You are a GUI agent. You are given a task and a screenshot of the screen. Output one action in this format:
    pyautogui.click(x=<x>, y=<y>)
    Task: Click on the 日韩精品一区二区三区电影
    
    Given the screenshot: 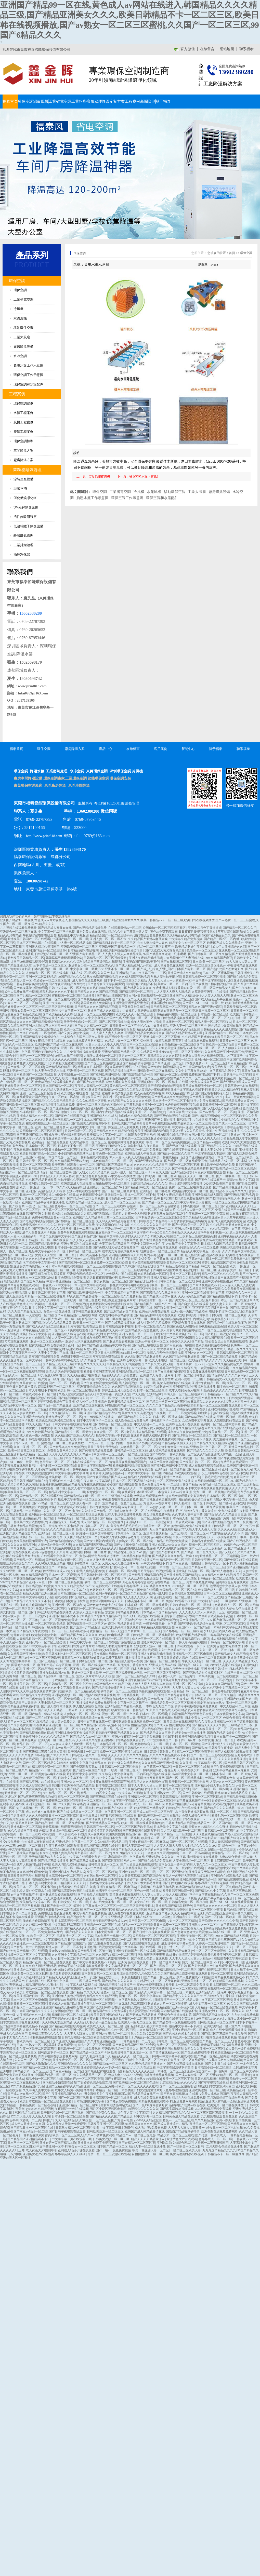 What is the action you would take?
    pyautogui.click(x=120, y=1766)
    